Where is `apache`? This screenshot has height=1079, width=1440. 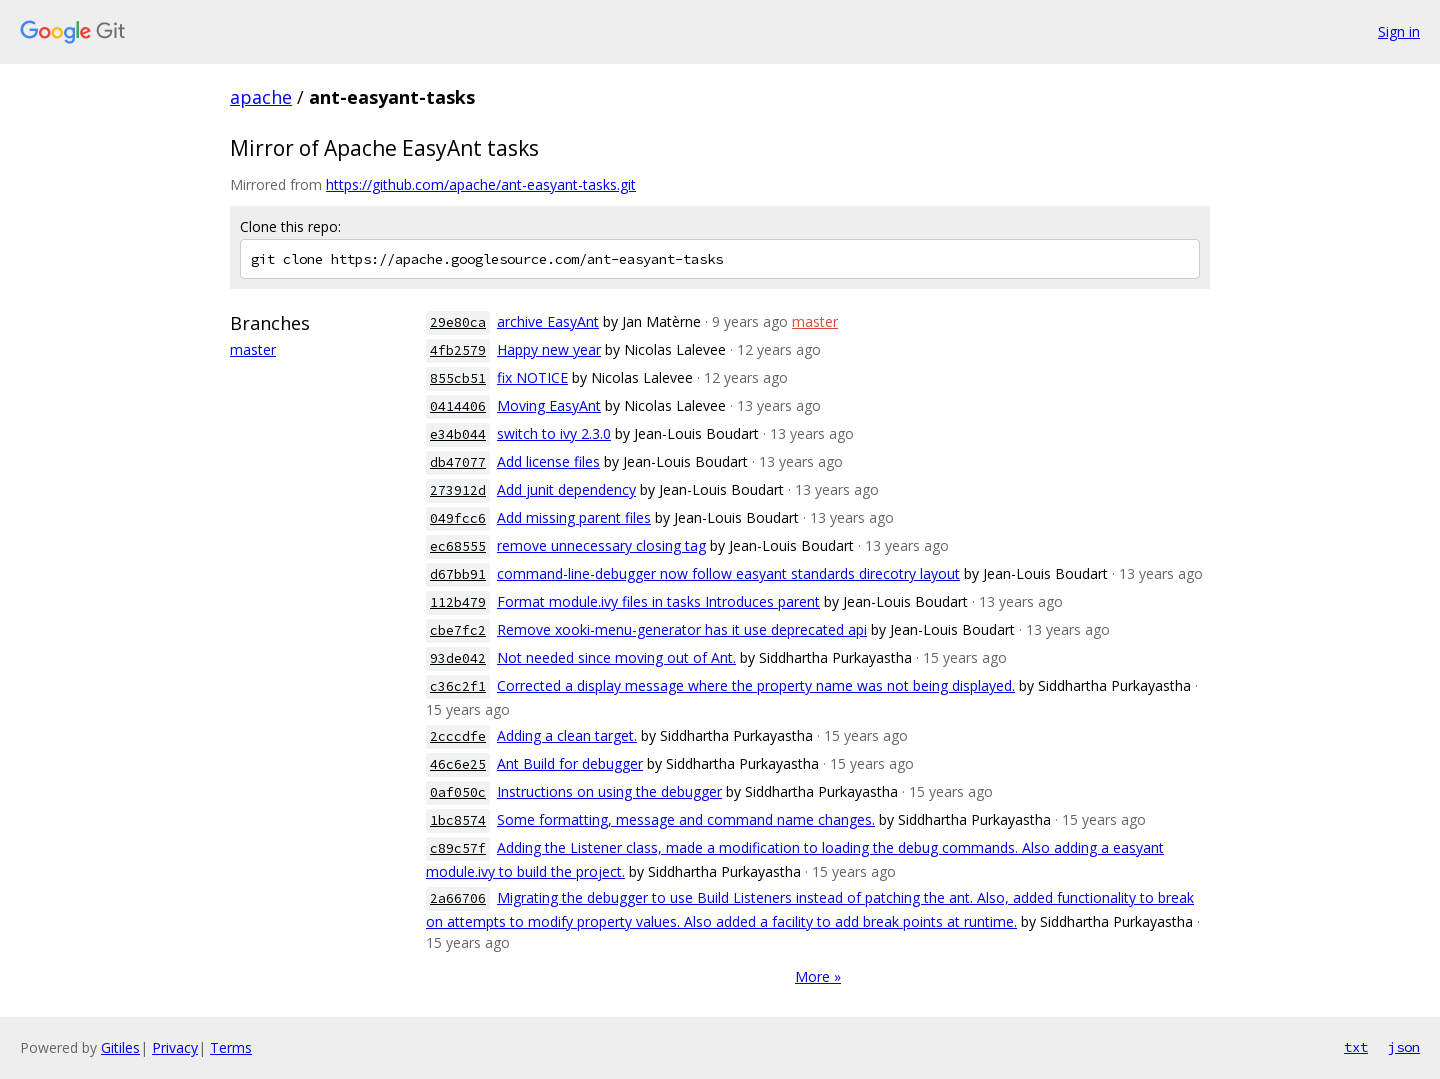 apache is located at coordinates (261, 97).